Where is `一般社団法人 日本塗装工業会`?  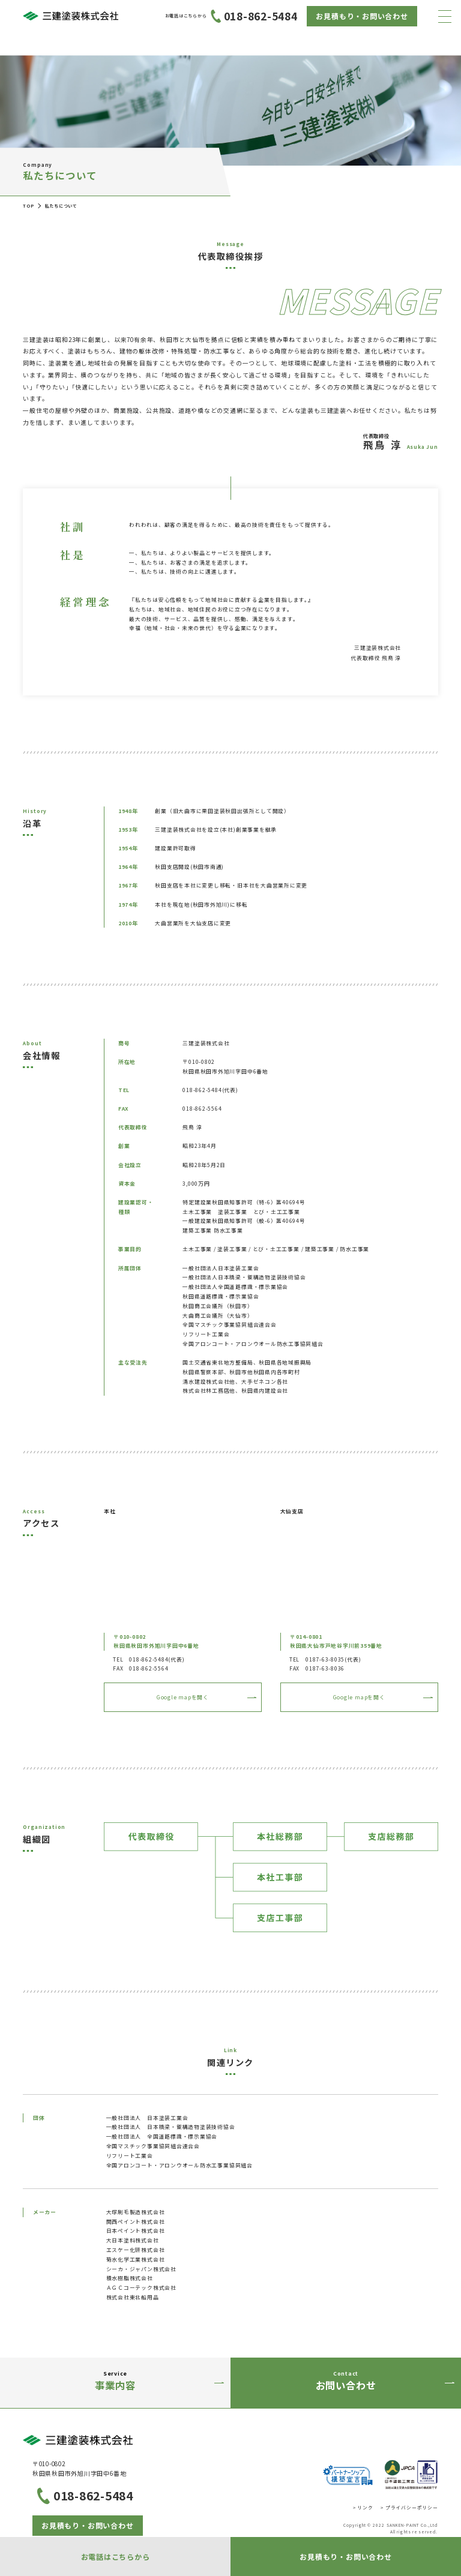
一般社団法人 日本塗装工業会 is located at coordinates (147, 2118).